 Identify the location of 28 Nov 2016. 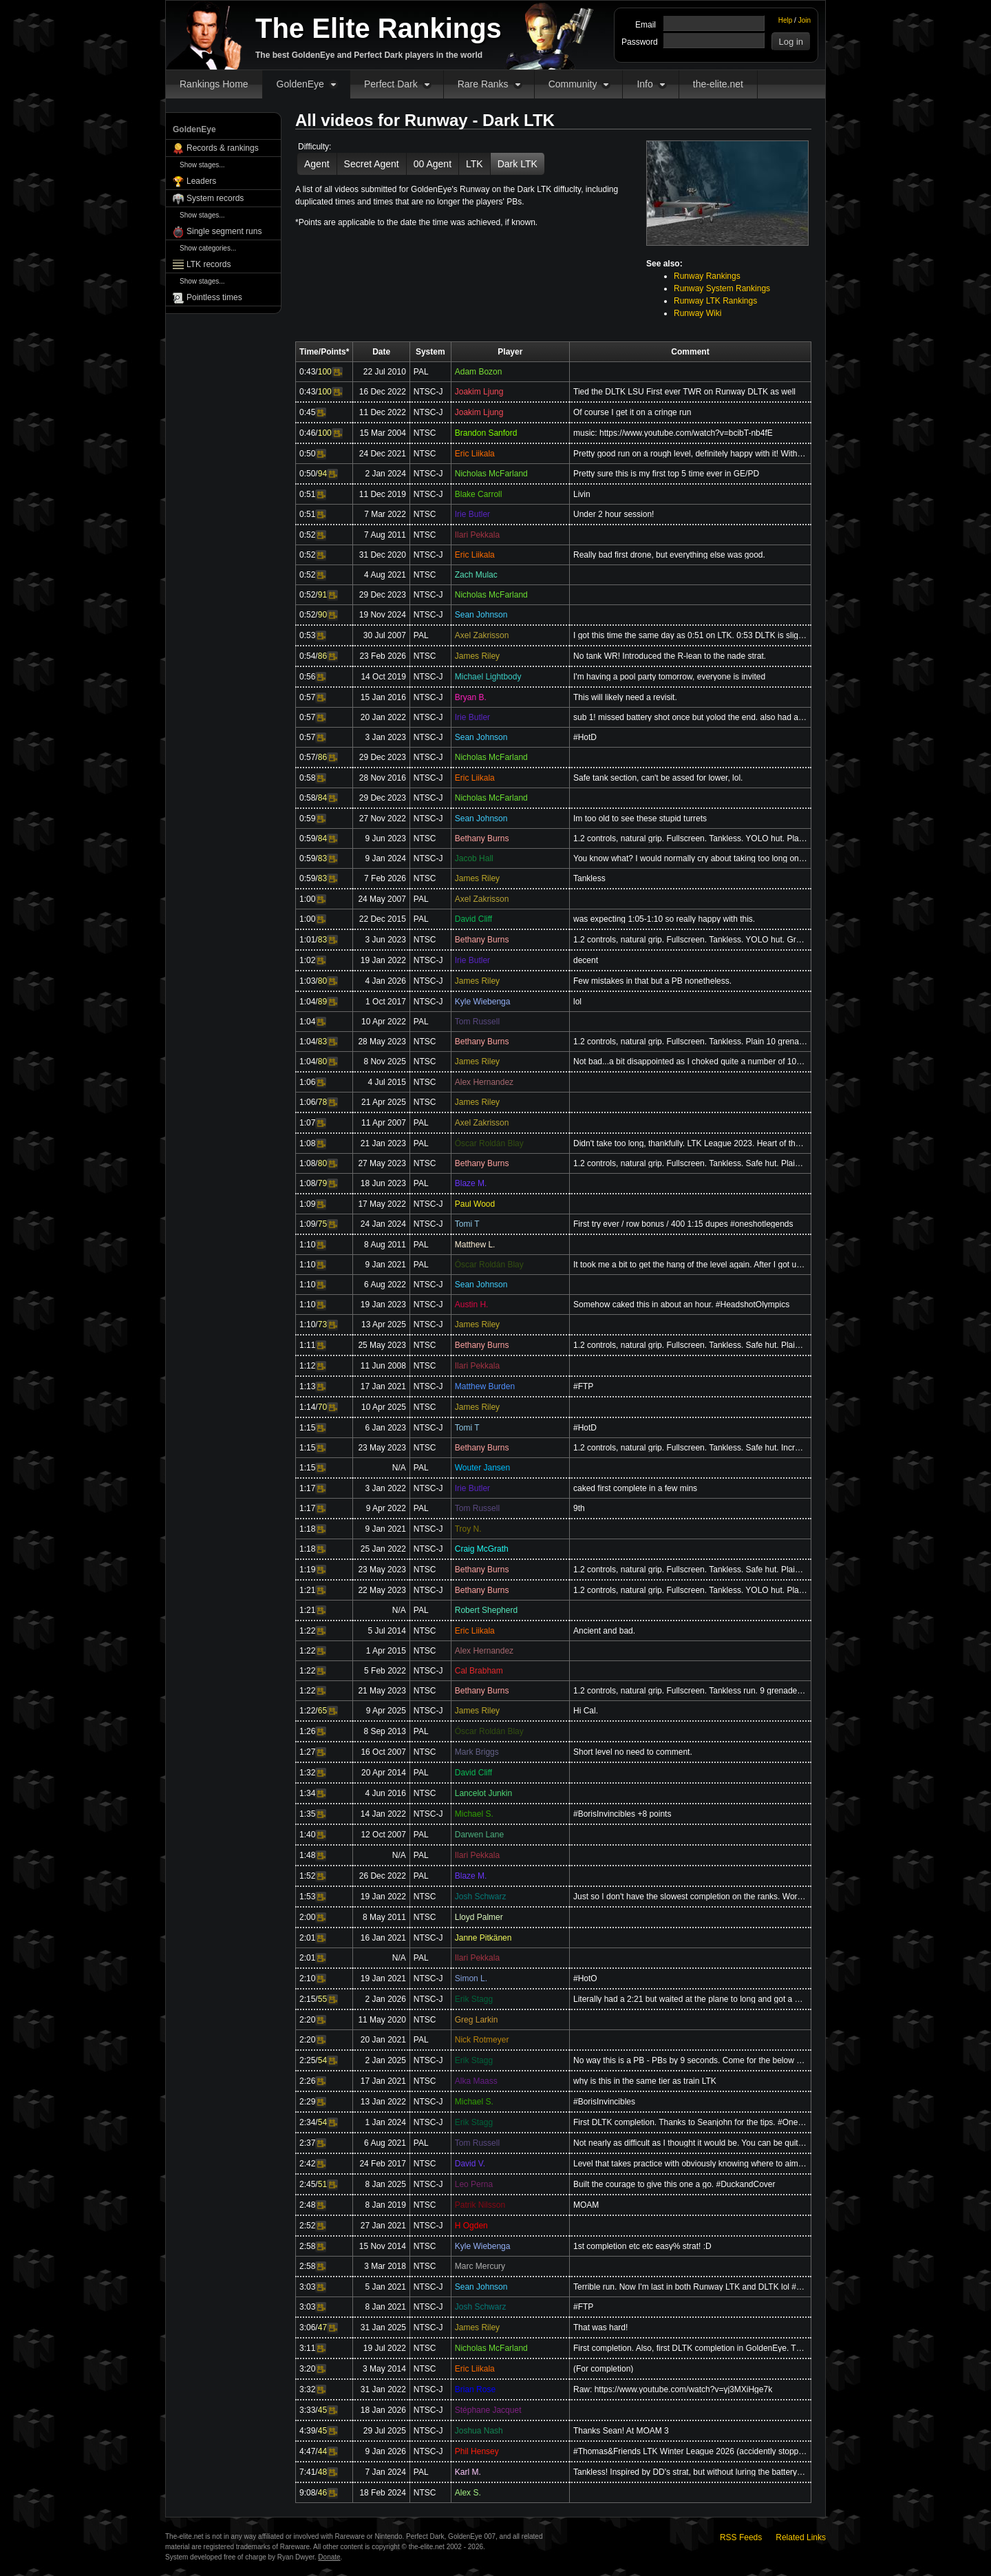
(382, 778).